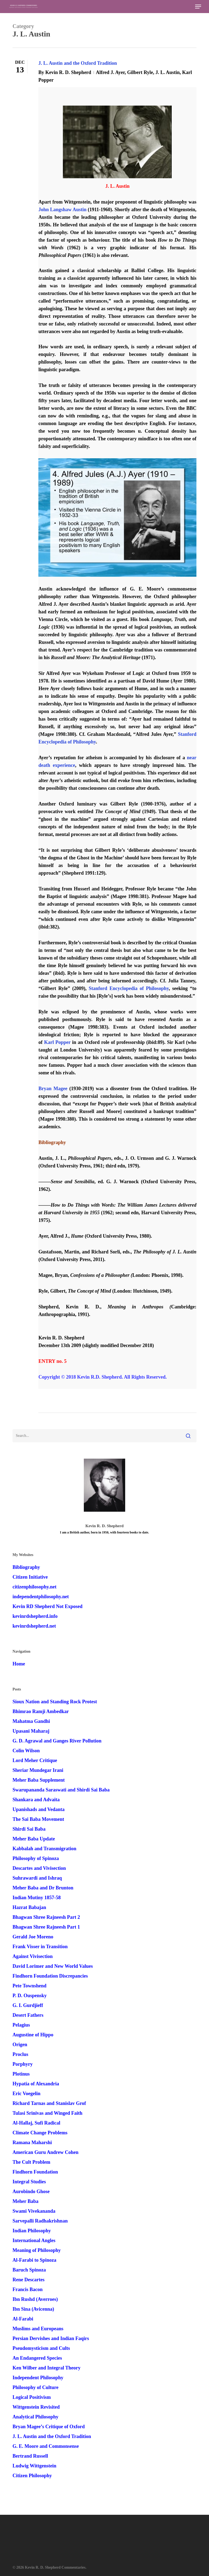  Describe the element at coordinates (31, 2162) in the screenshot. I see `The Cult Problem` at that location.